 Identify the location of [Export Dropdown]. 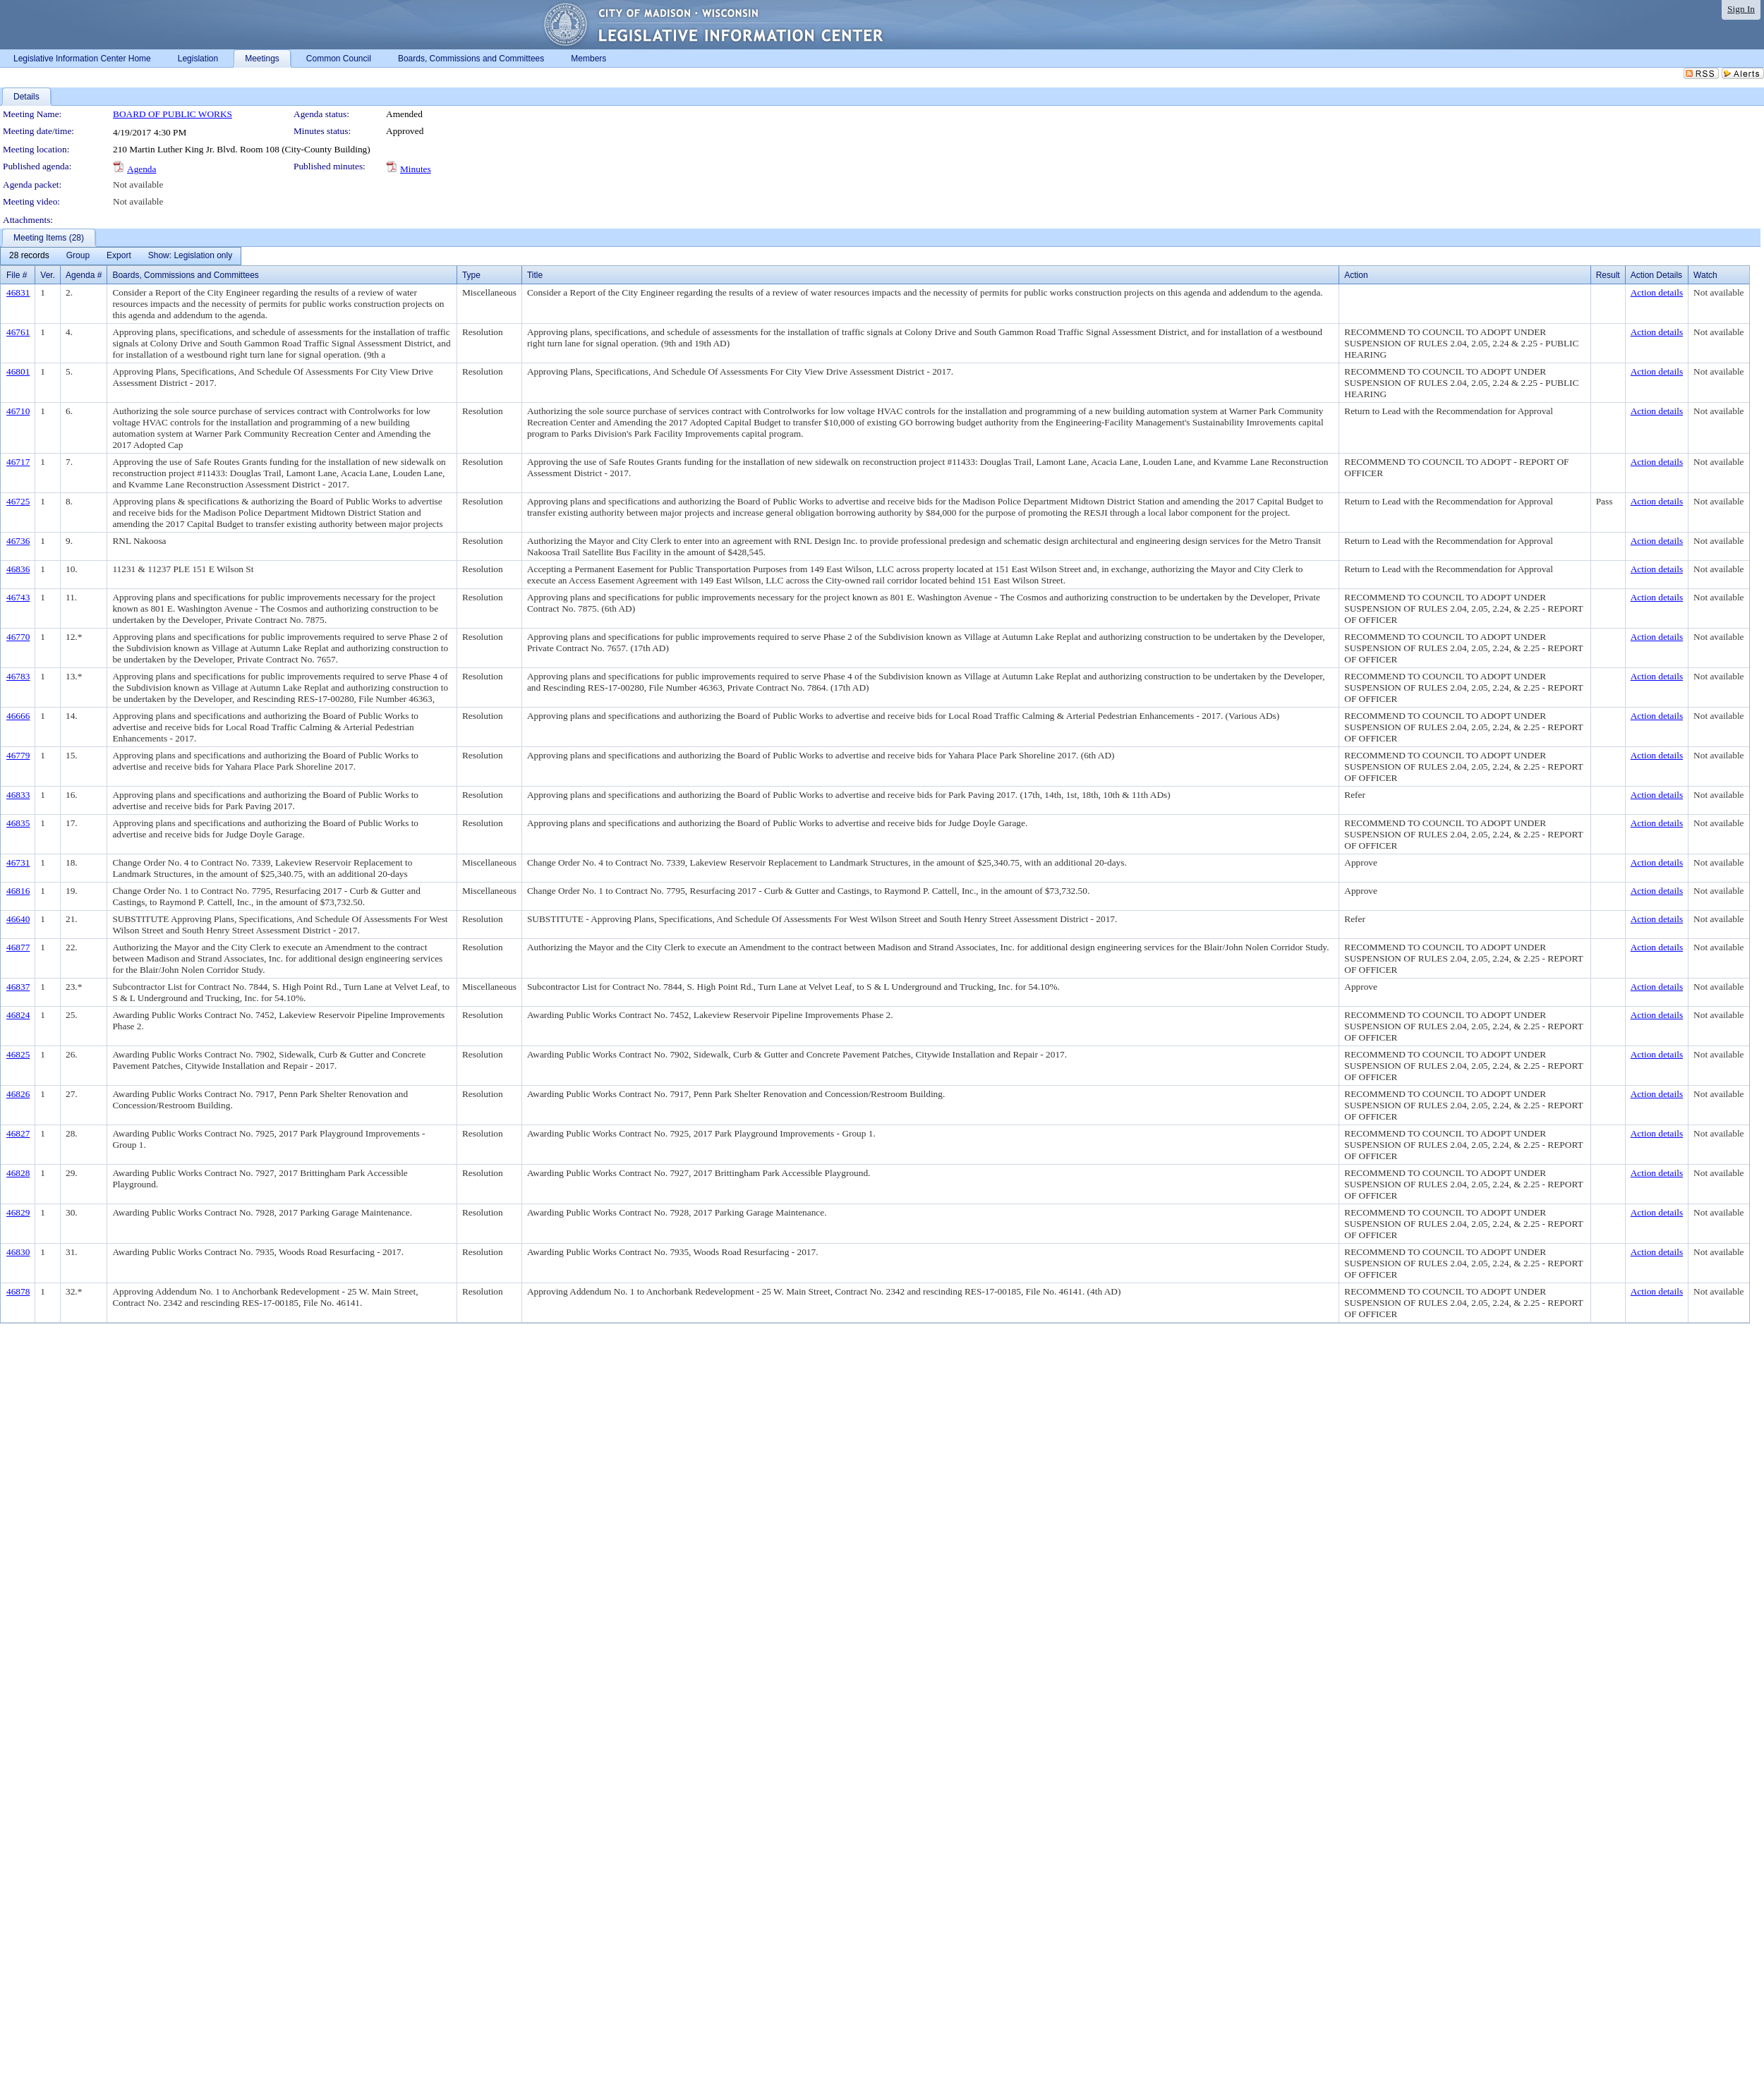
(119, 256).